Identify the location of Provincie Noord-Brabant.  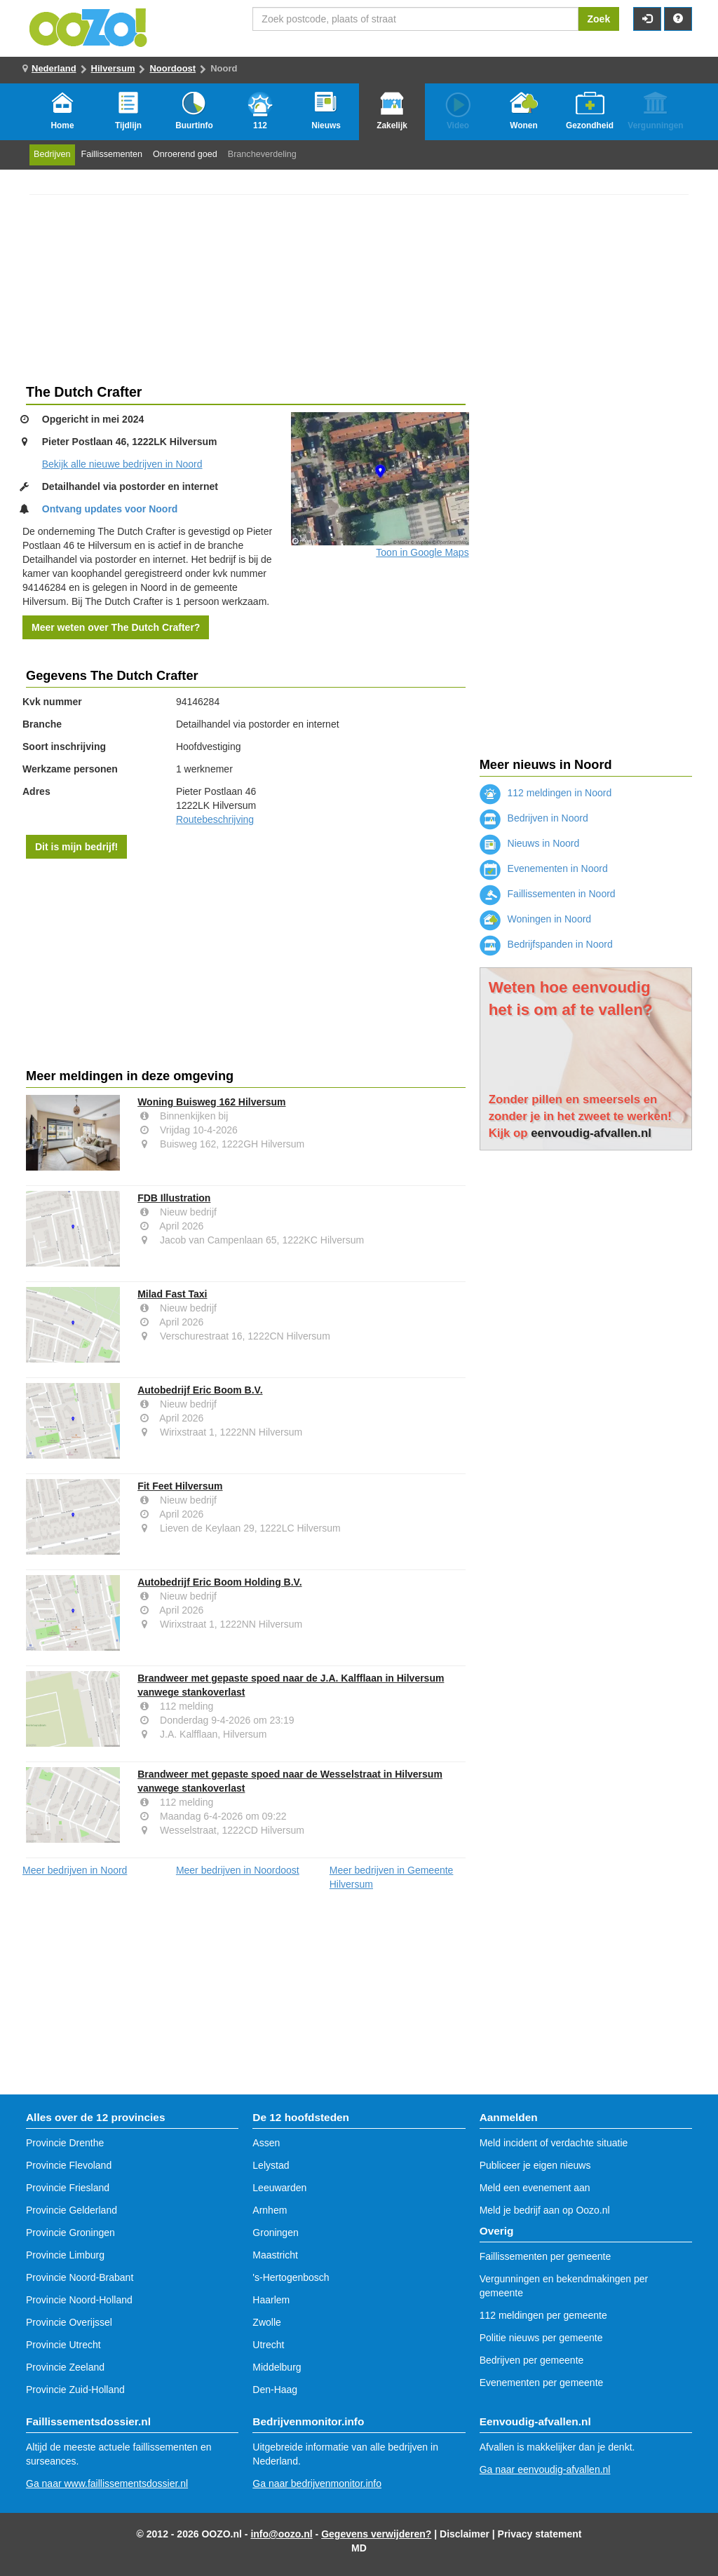
(79, 2277).